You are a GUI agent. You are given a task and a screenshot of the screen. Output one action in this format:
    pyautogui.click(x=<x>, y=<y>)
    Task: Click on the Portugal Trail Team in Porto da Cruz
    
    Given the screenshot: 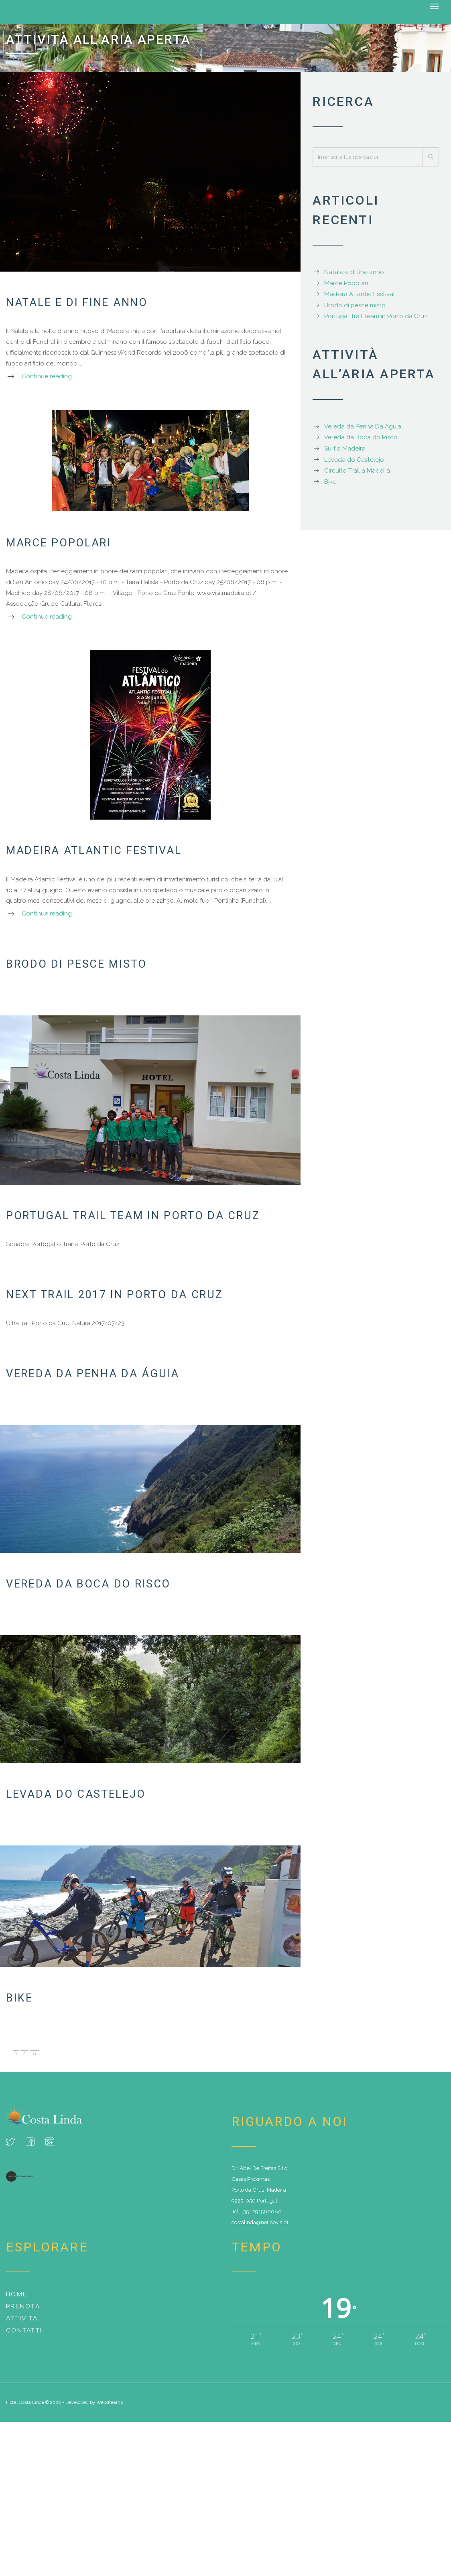 What is the action you would take?
    pyautogui.click(x=133, y=1215)
    